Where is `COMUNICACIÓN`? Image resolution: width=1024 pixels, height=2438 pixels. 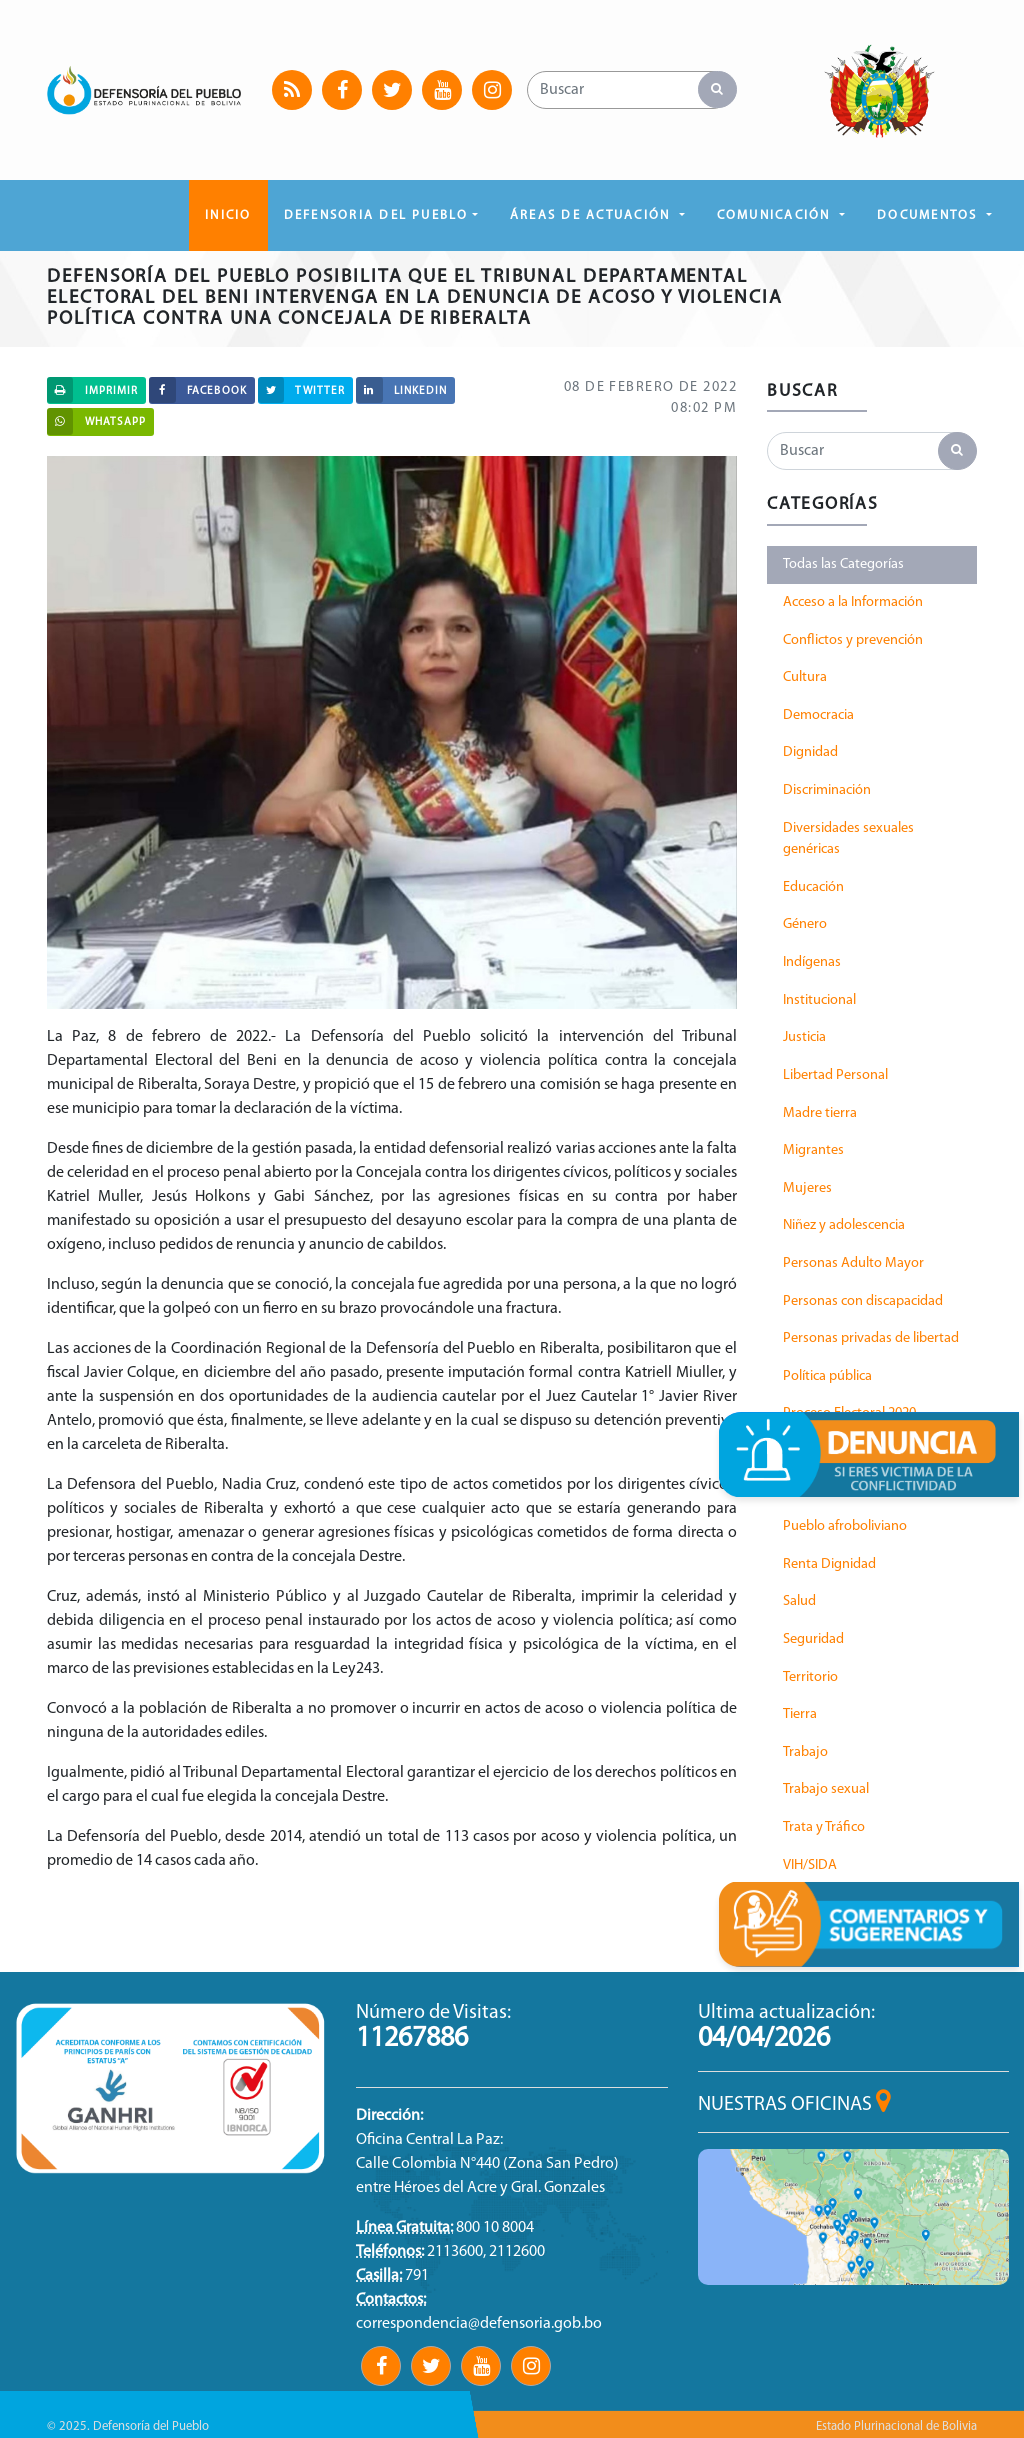 COMUNICACIÓN is located at coordinates (776, 215).